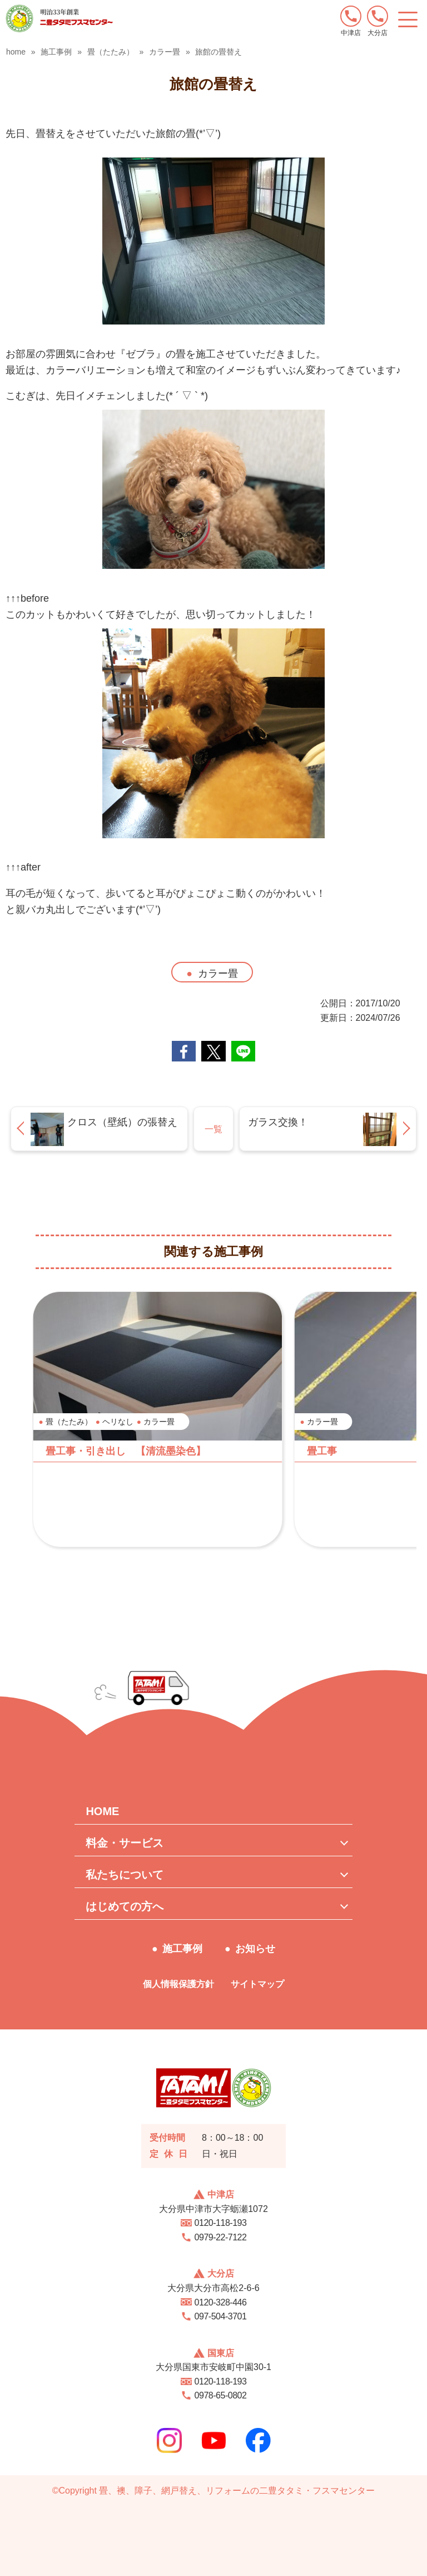 Image resolution: width=427 pixels, height=2576 pixels. I want to click on 個人情報保護方針, so click(178, 1984).